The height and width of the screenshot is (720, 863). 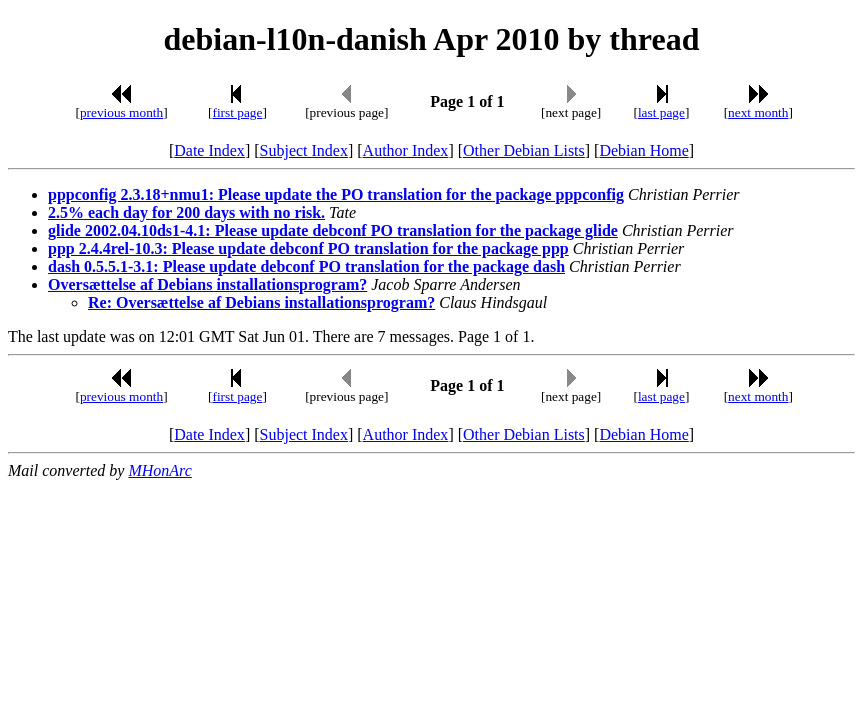 What do you see at coordinates (406, 150) in the screenshot?
I see `Author Index` at bounding box center [406, 150].